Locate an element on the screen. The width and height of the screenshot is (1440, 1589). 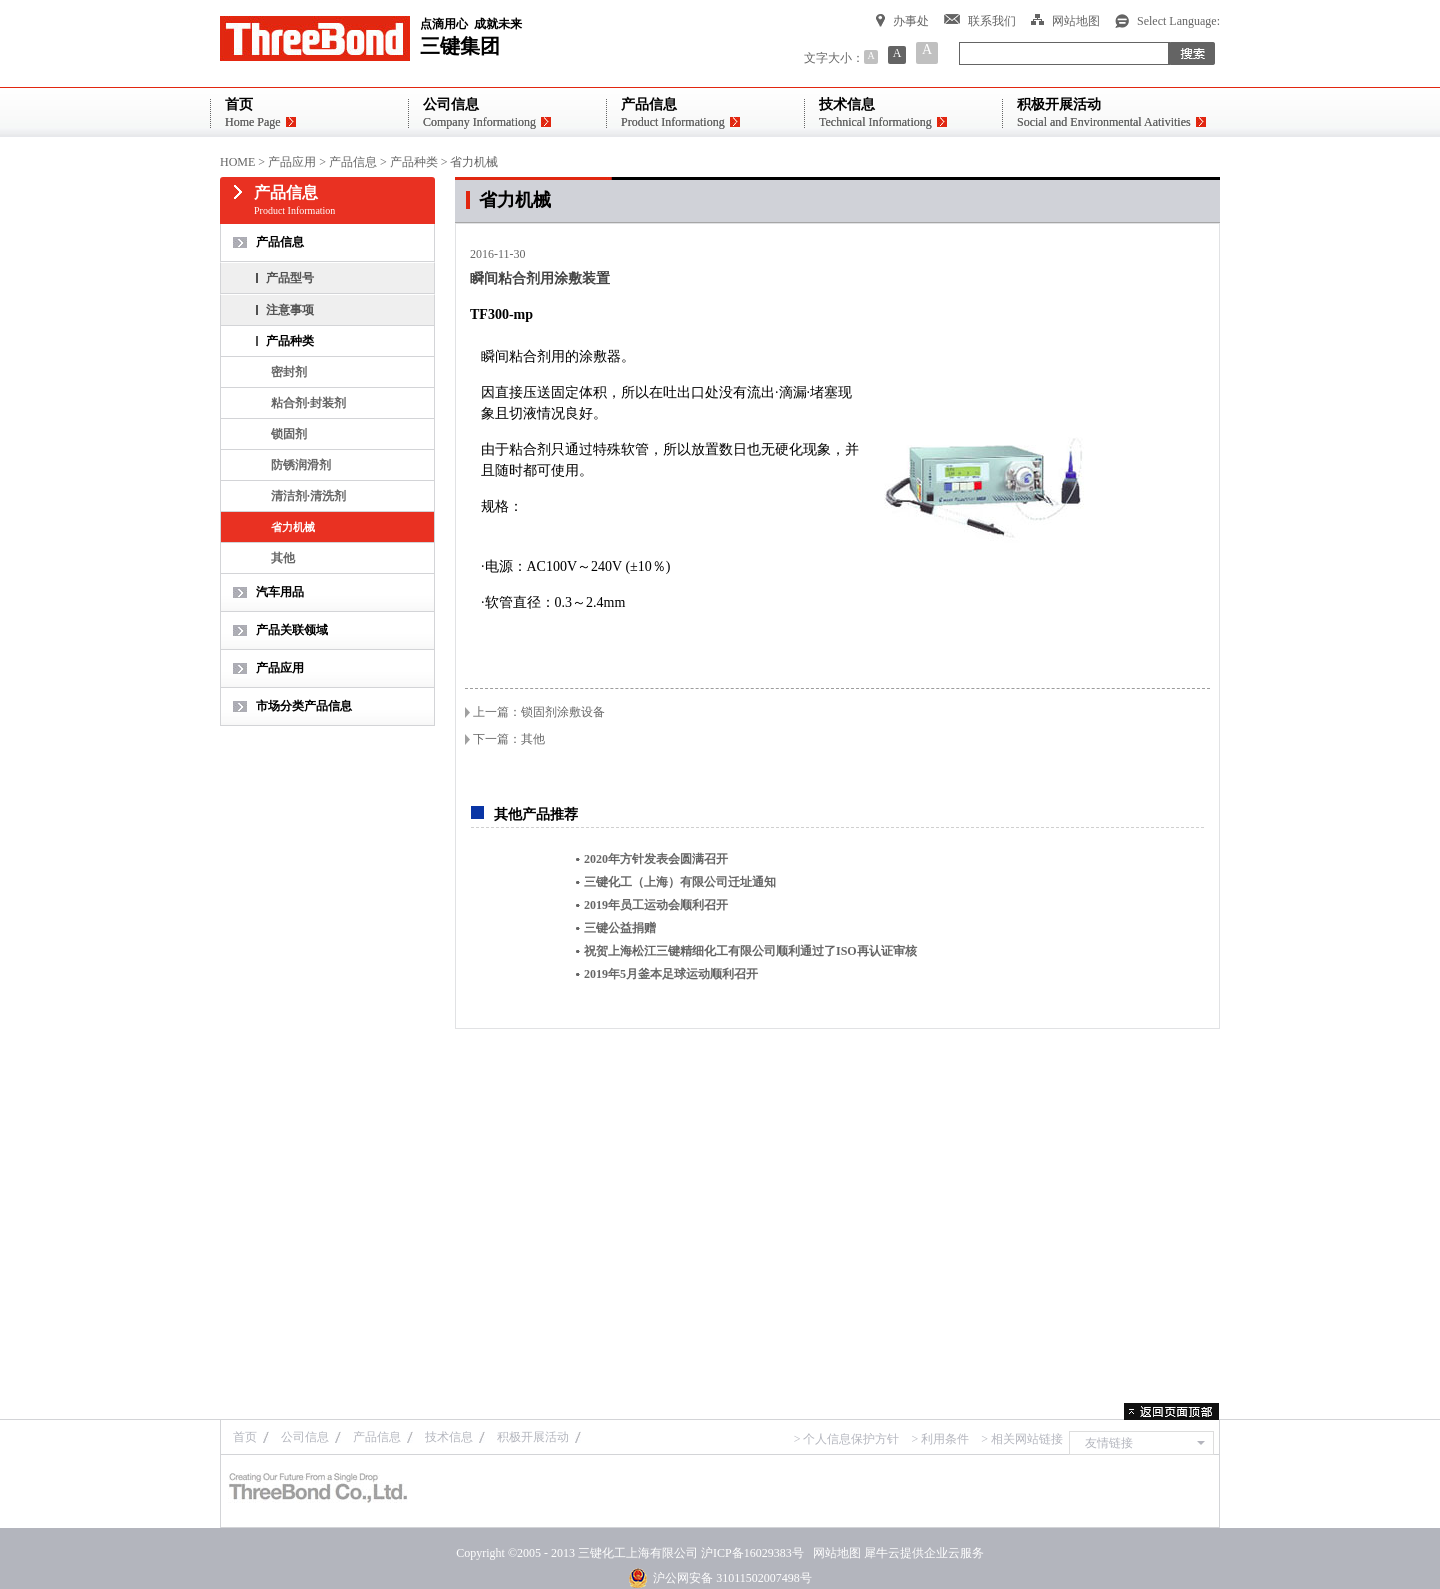
三键化工（上海）有限公司迁址通知 is located at coordinates (680, 882).